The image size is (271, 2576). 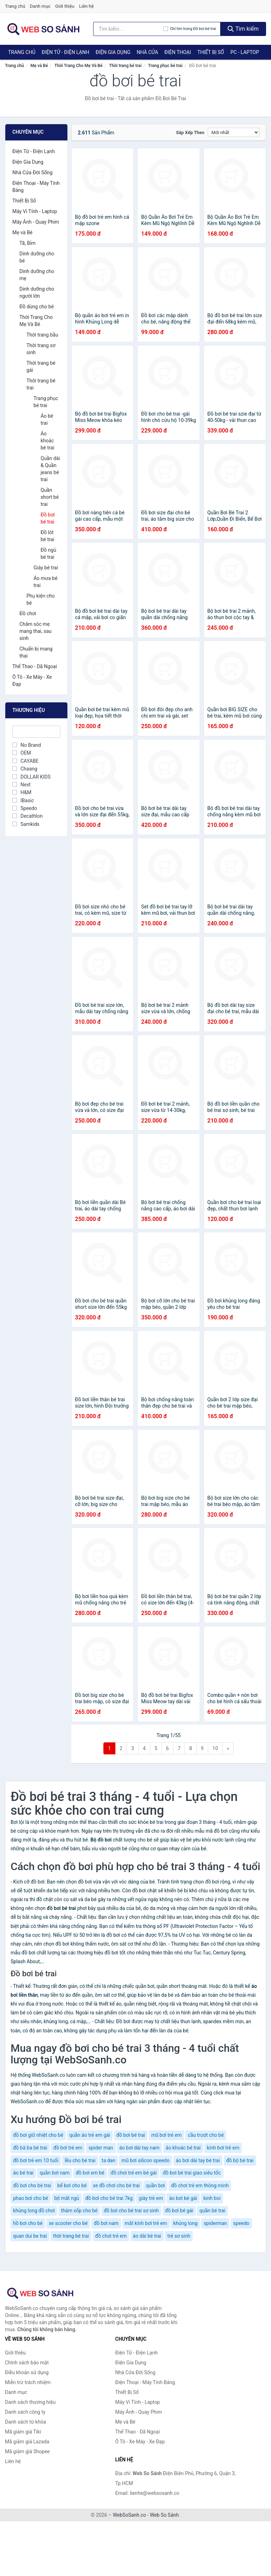 What do you see at coordinates (113, 52) in the screenshot?
I see `Điện Gia Dụng` at bounding box center [113, 52].